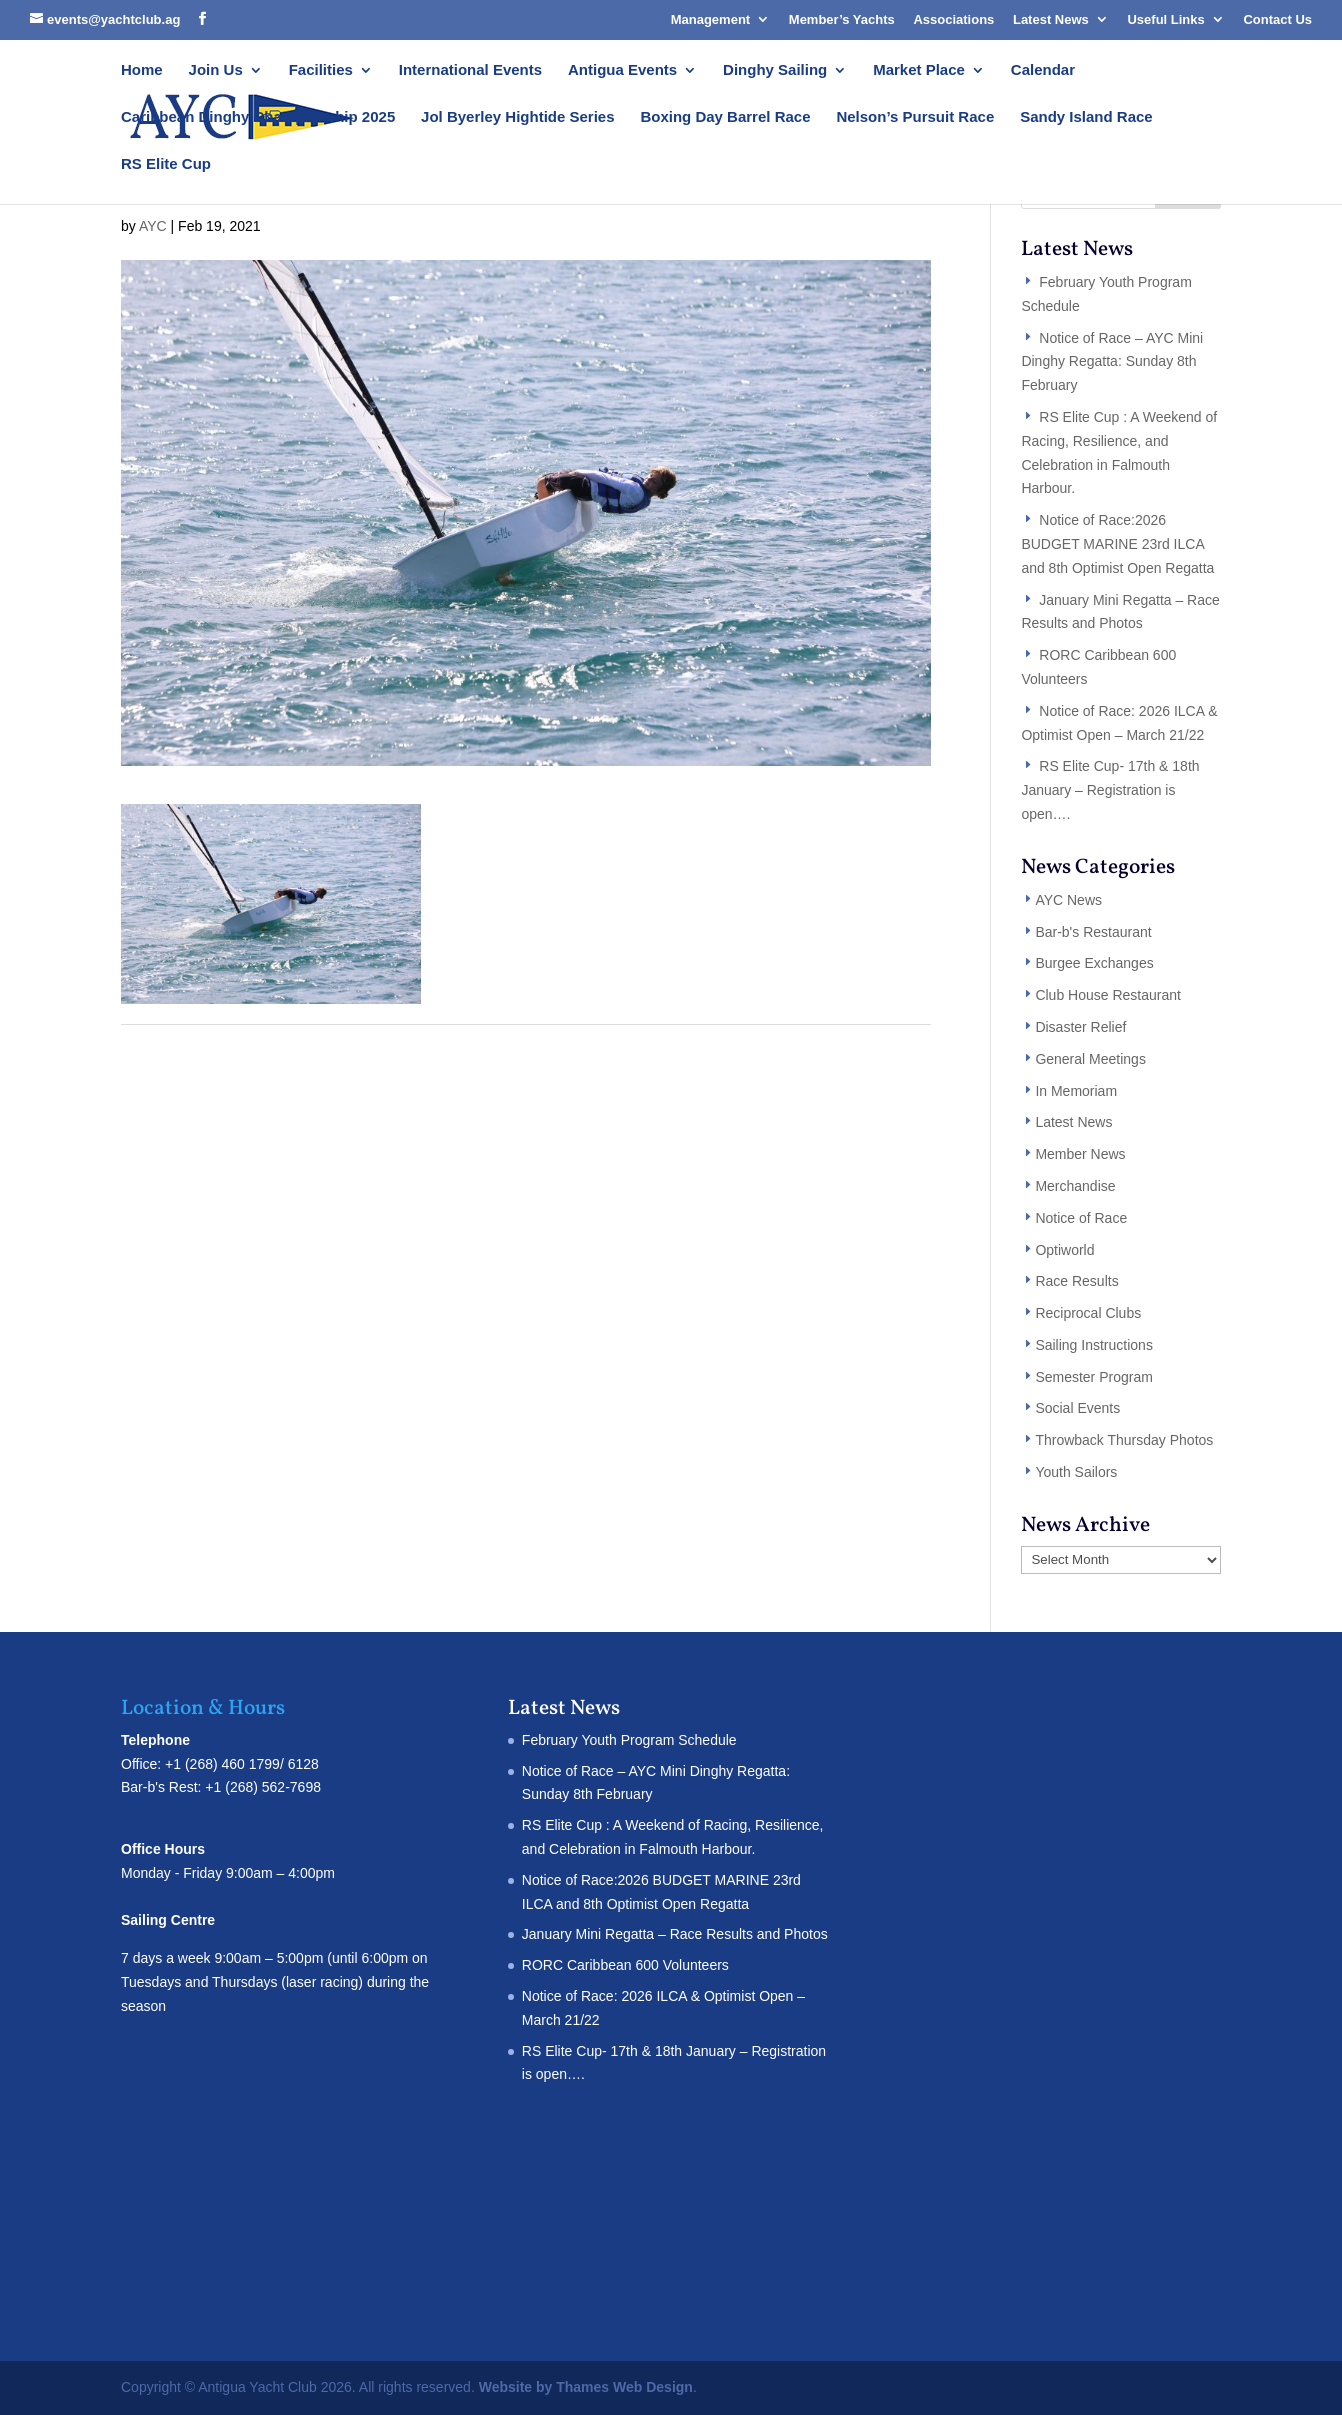 The width and height of the screenshot is (1342, 2415). What do you see at coordinates (1277, 19) in the screenshot?
I see `Contact Us` at bounding box center [1277, 19].